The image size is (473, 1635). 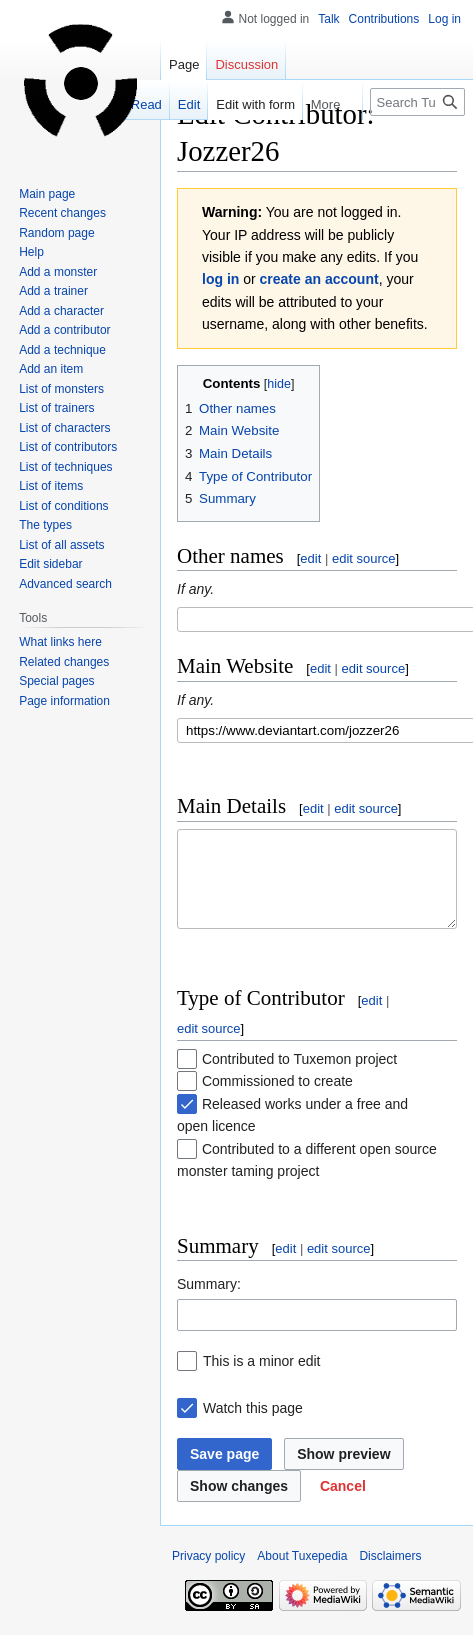 I want to click on This is a minor edit, so click(x=261, y=1379).